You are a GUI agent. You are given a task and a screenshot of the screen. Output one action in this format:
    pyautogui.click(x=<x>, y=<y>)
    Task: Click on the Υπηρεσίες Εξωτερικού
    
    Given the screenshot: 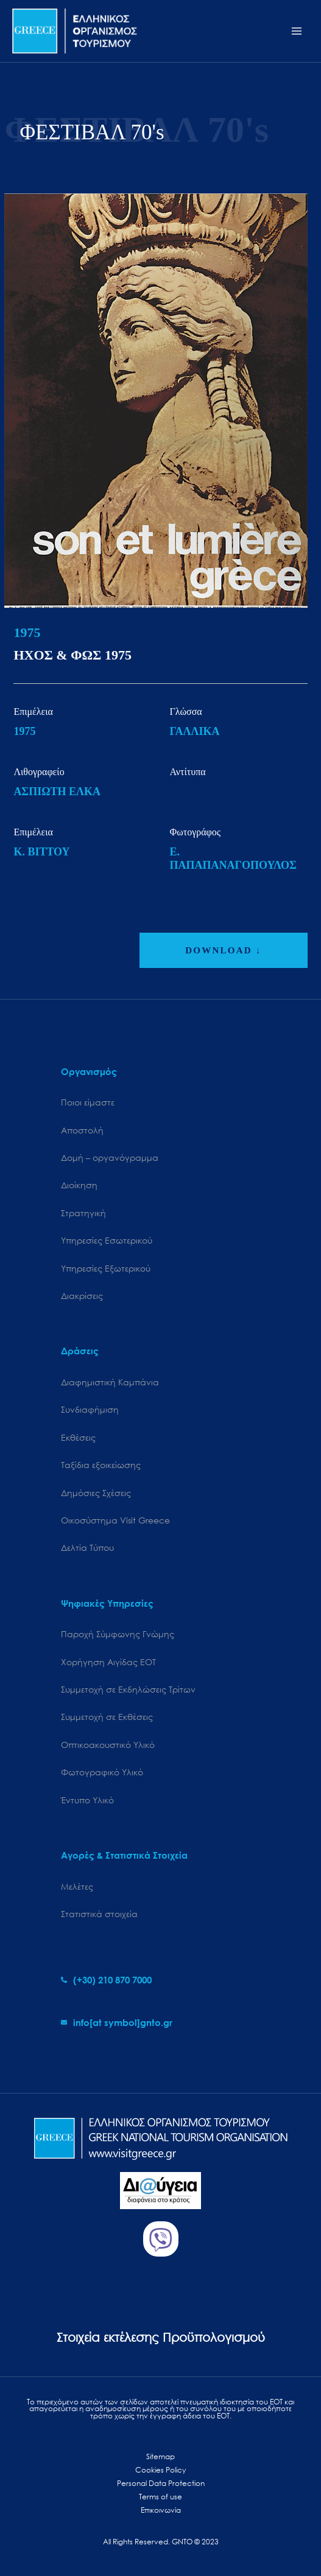 What is the action you would take?
    pyautogui.click(x=105, y=1268)
    